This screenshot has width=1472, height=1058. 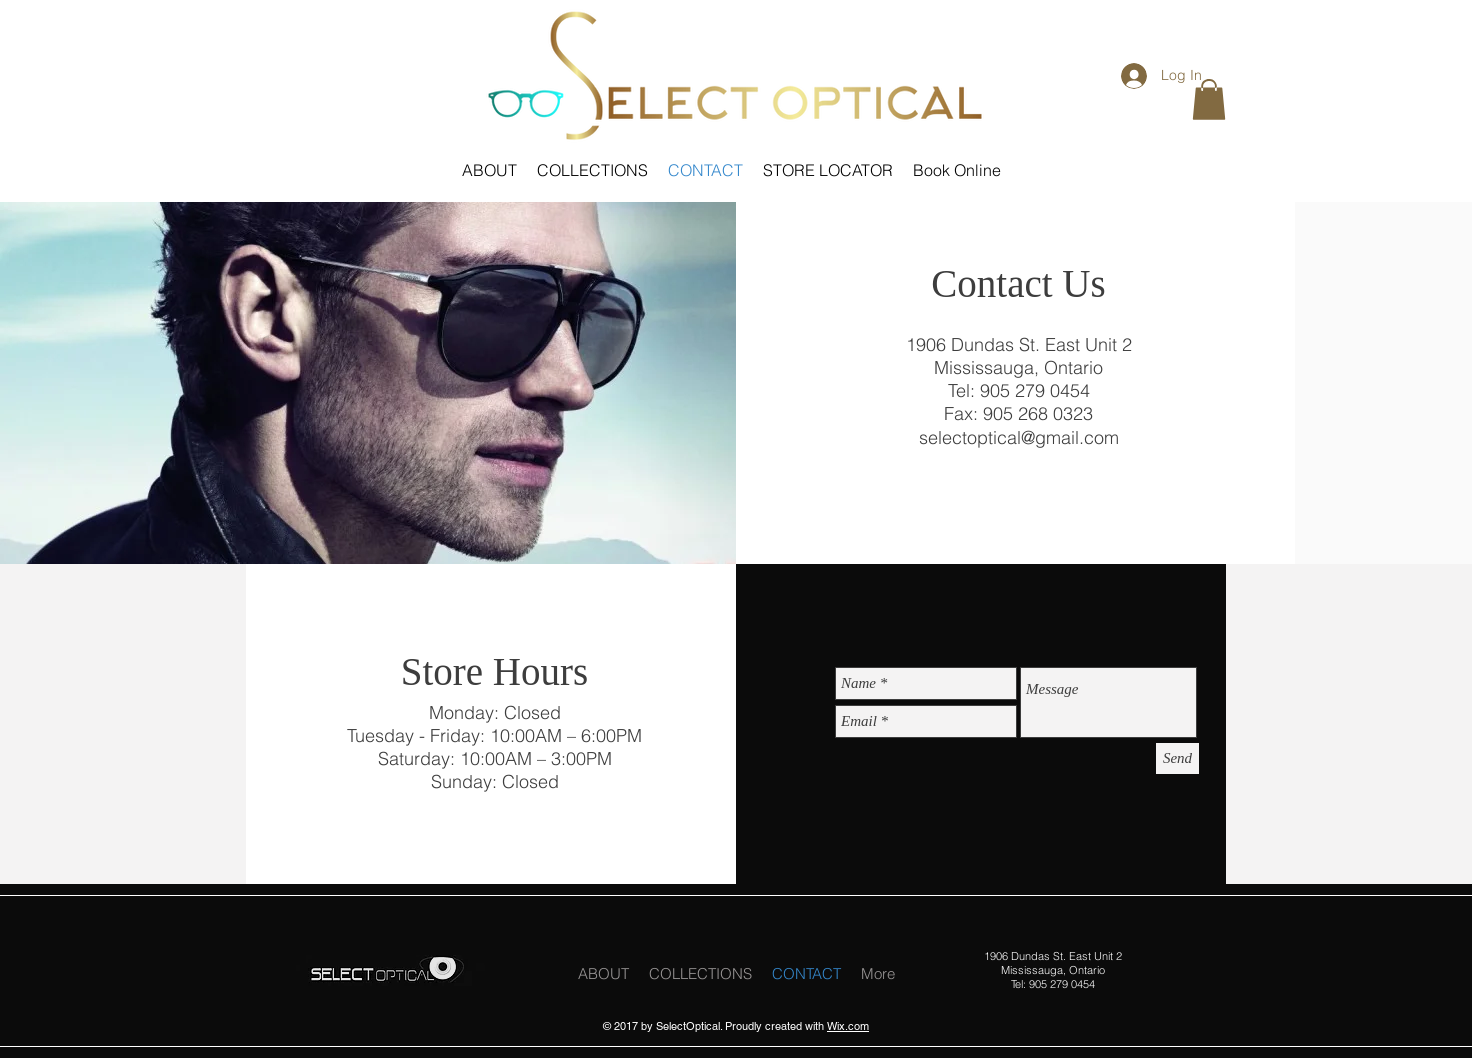 What do you see at coordinates (1019, 437) in the screenshot?
I see `selectoptical@gmail.com` at bounding box center [1019, 437].